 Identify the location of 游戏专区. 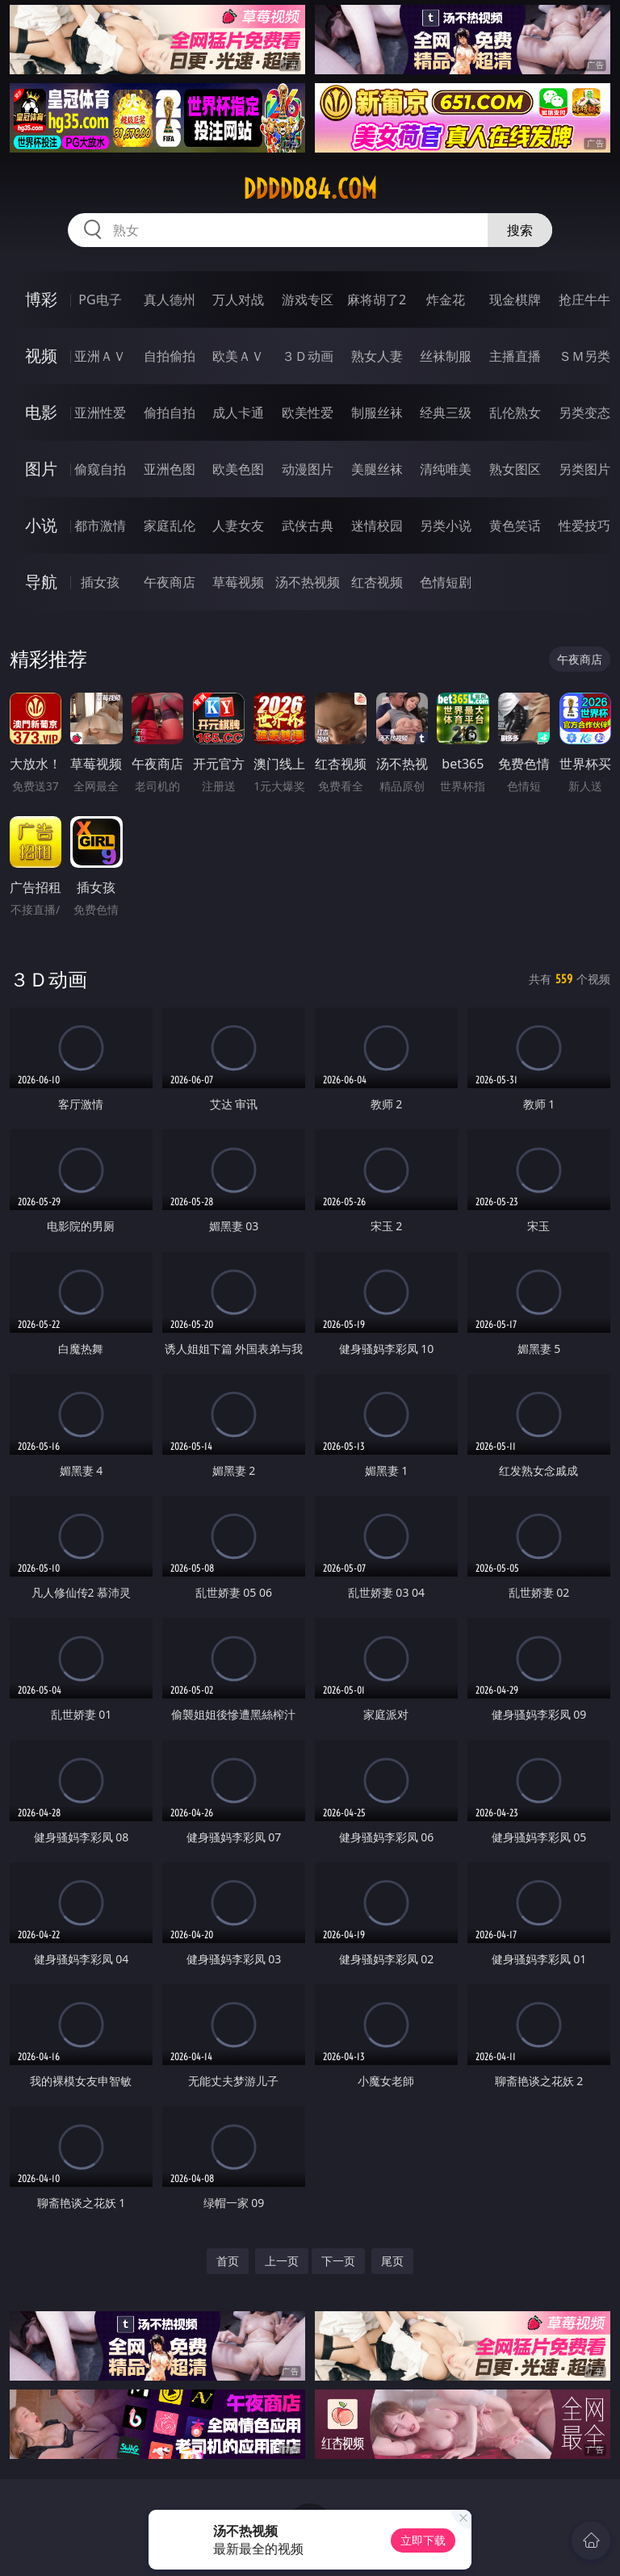
(307, 299).